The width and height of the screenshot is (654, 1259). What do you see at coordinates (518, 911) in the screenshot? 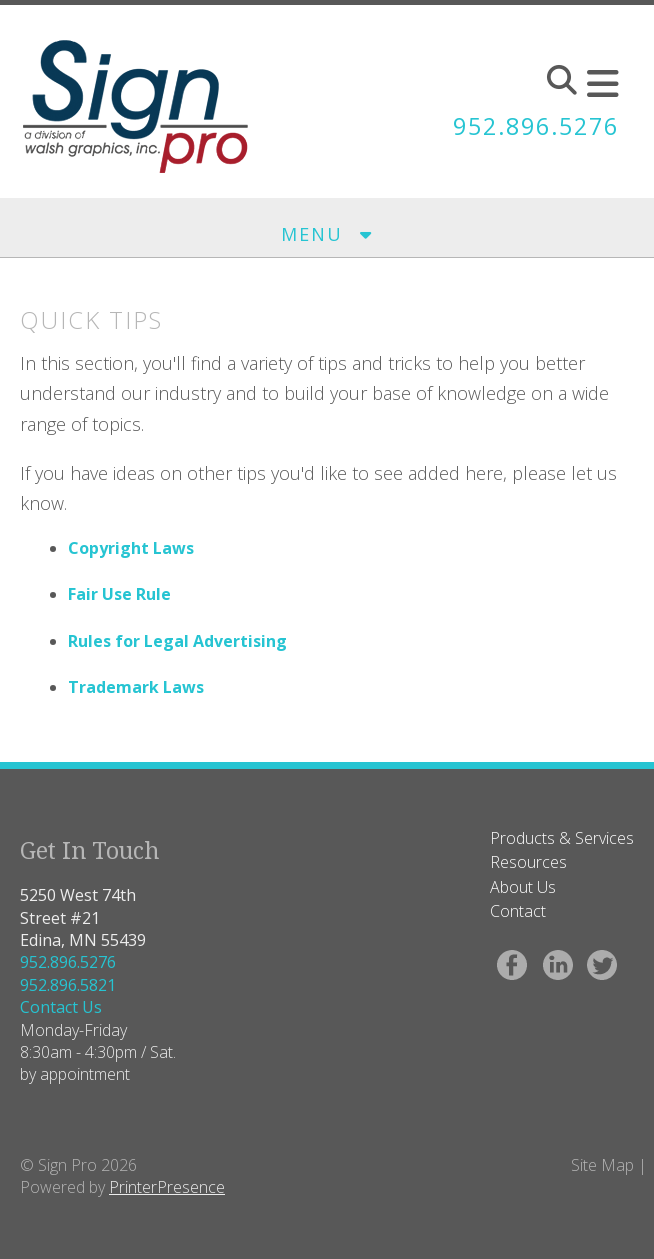
I see `Contact` at bounding box center [518, 911].